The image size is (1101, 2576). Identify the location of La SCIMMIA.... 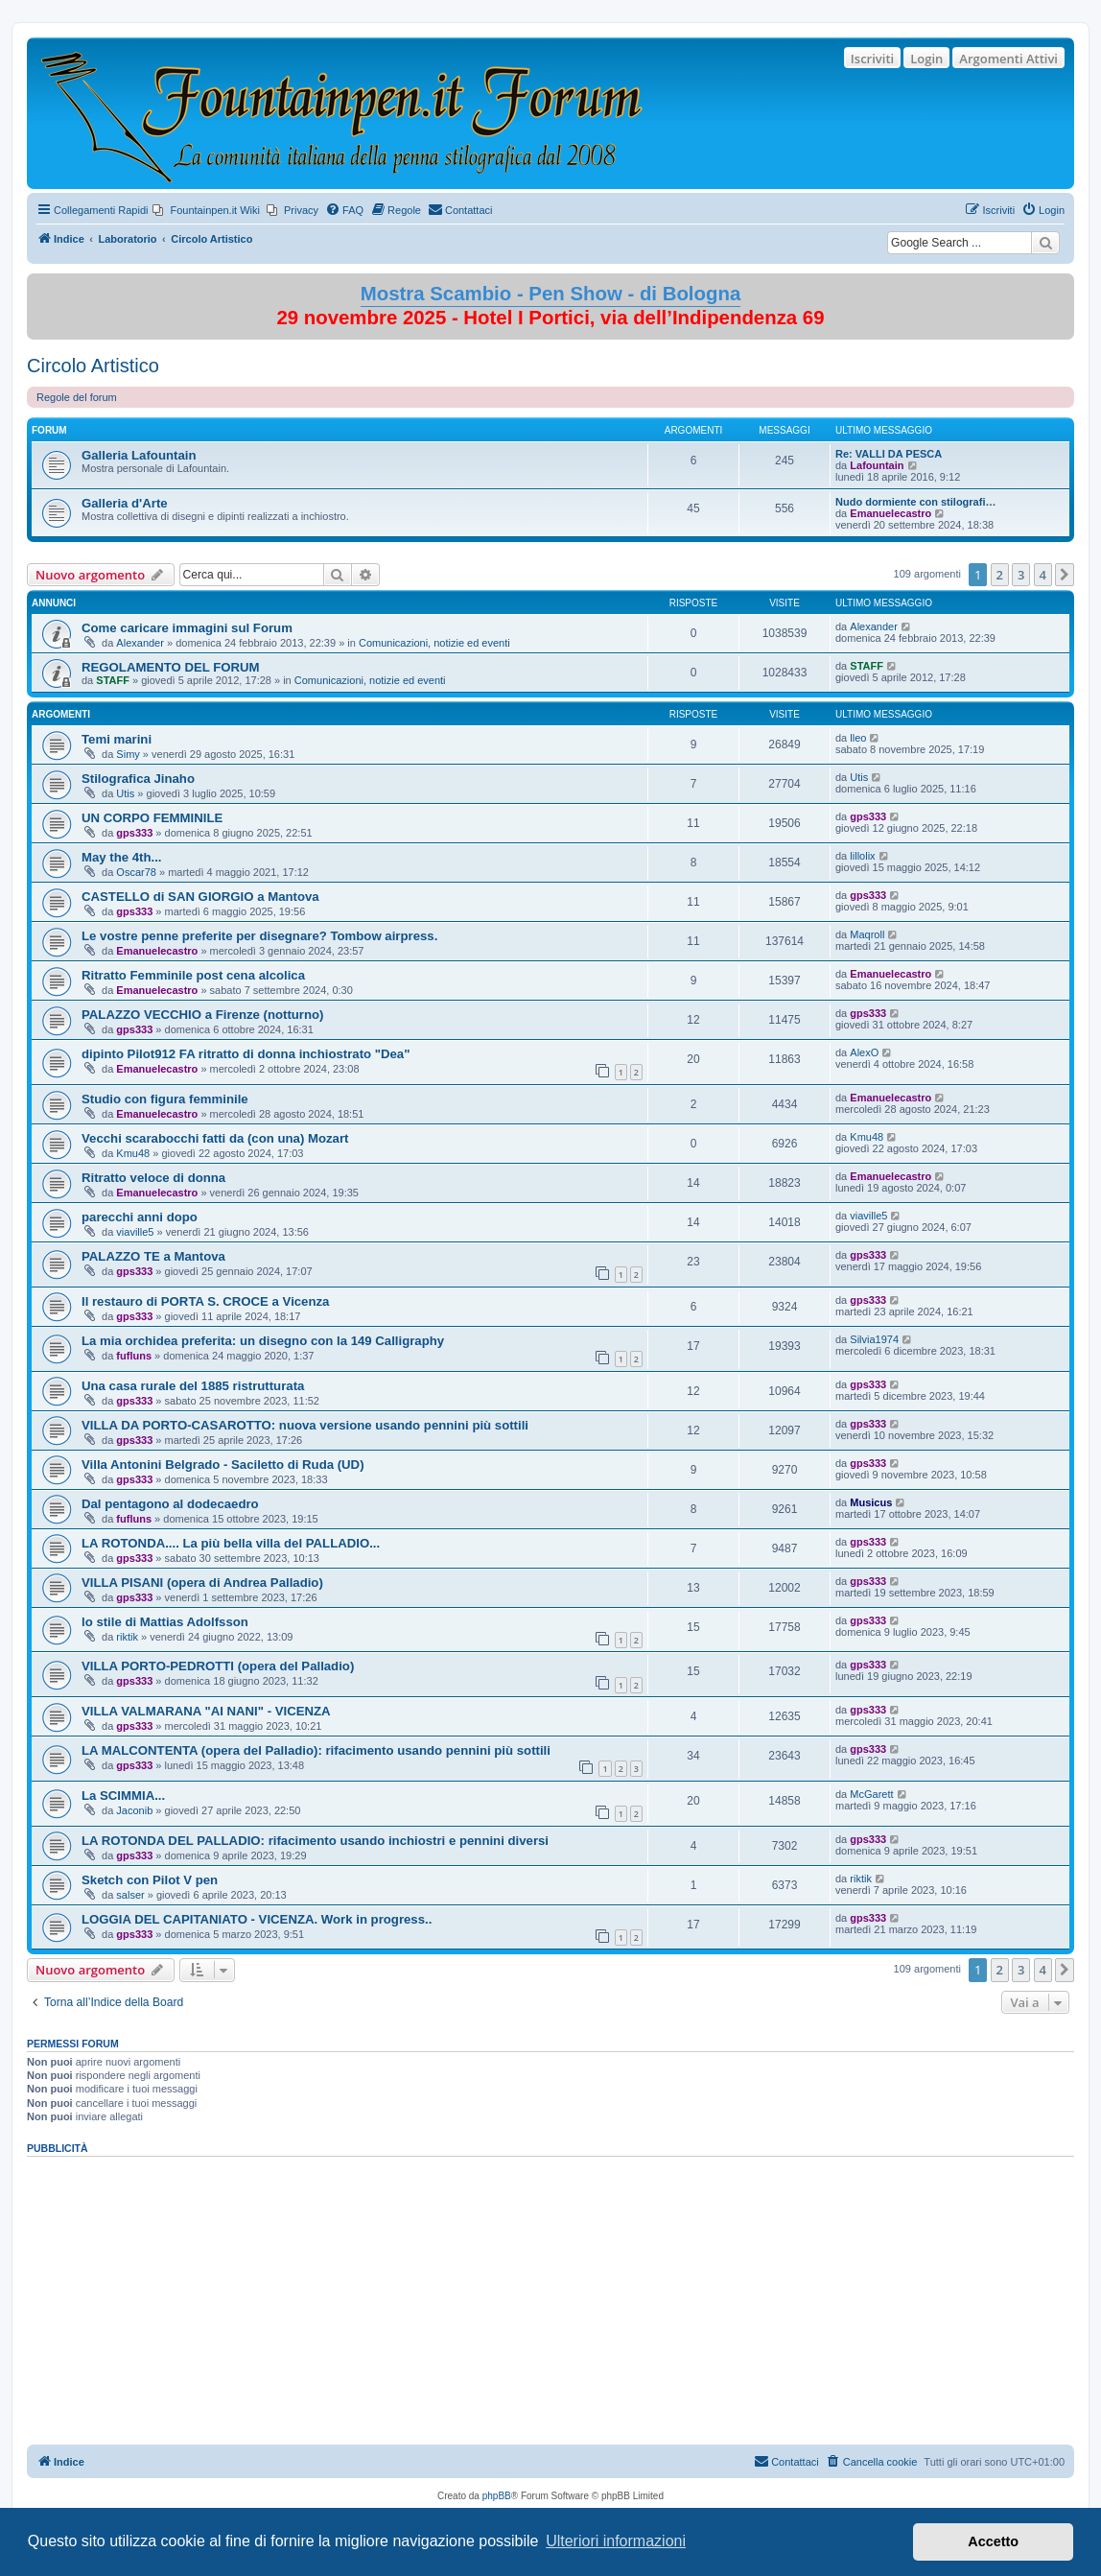
(123, 1795).